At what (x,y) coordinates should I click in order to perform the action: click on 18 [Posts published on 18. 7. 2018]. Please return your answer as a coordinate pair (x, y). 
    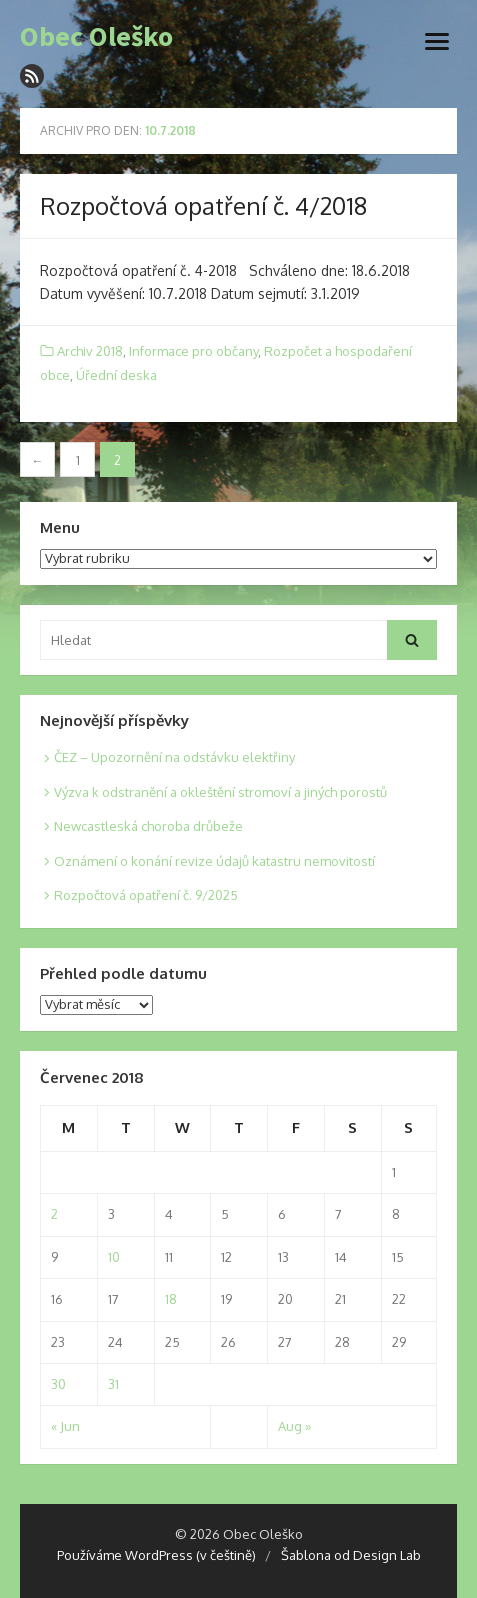
    Looking at the image, I should click on (171, 1299).